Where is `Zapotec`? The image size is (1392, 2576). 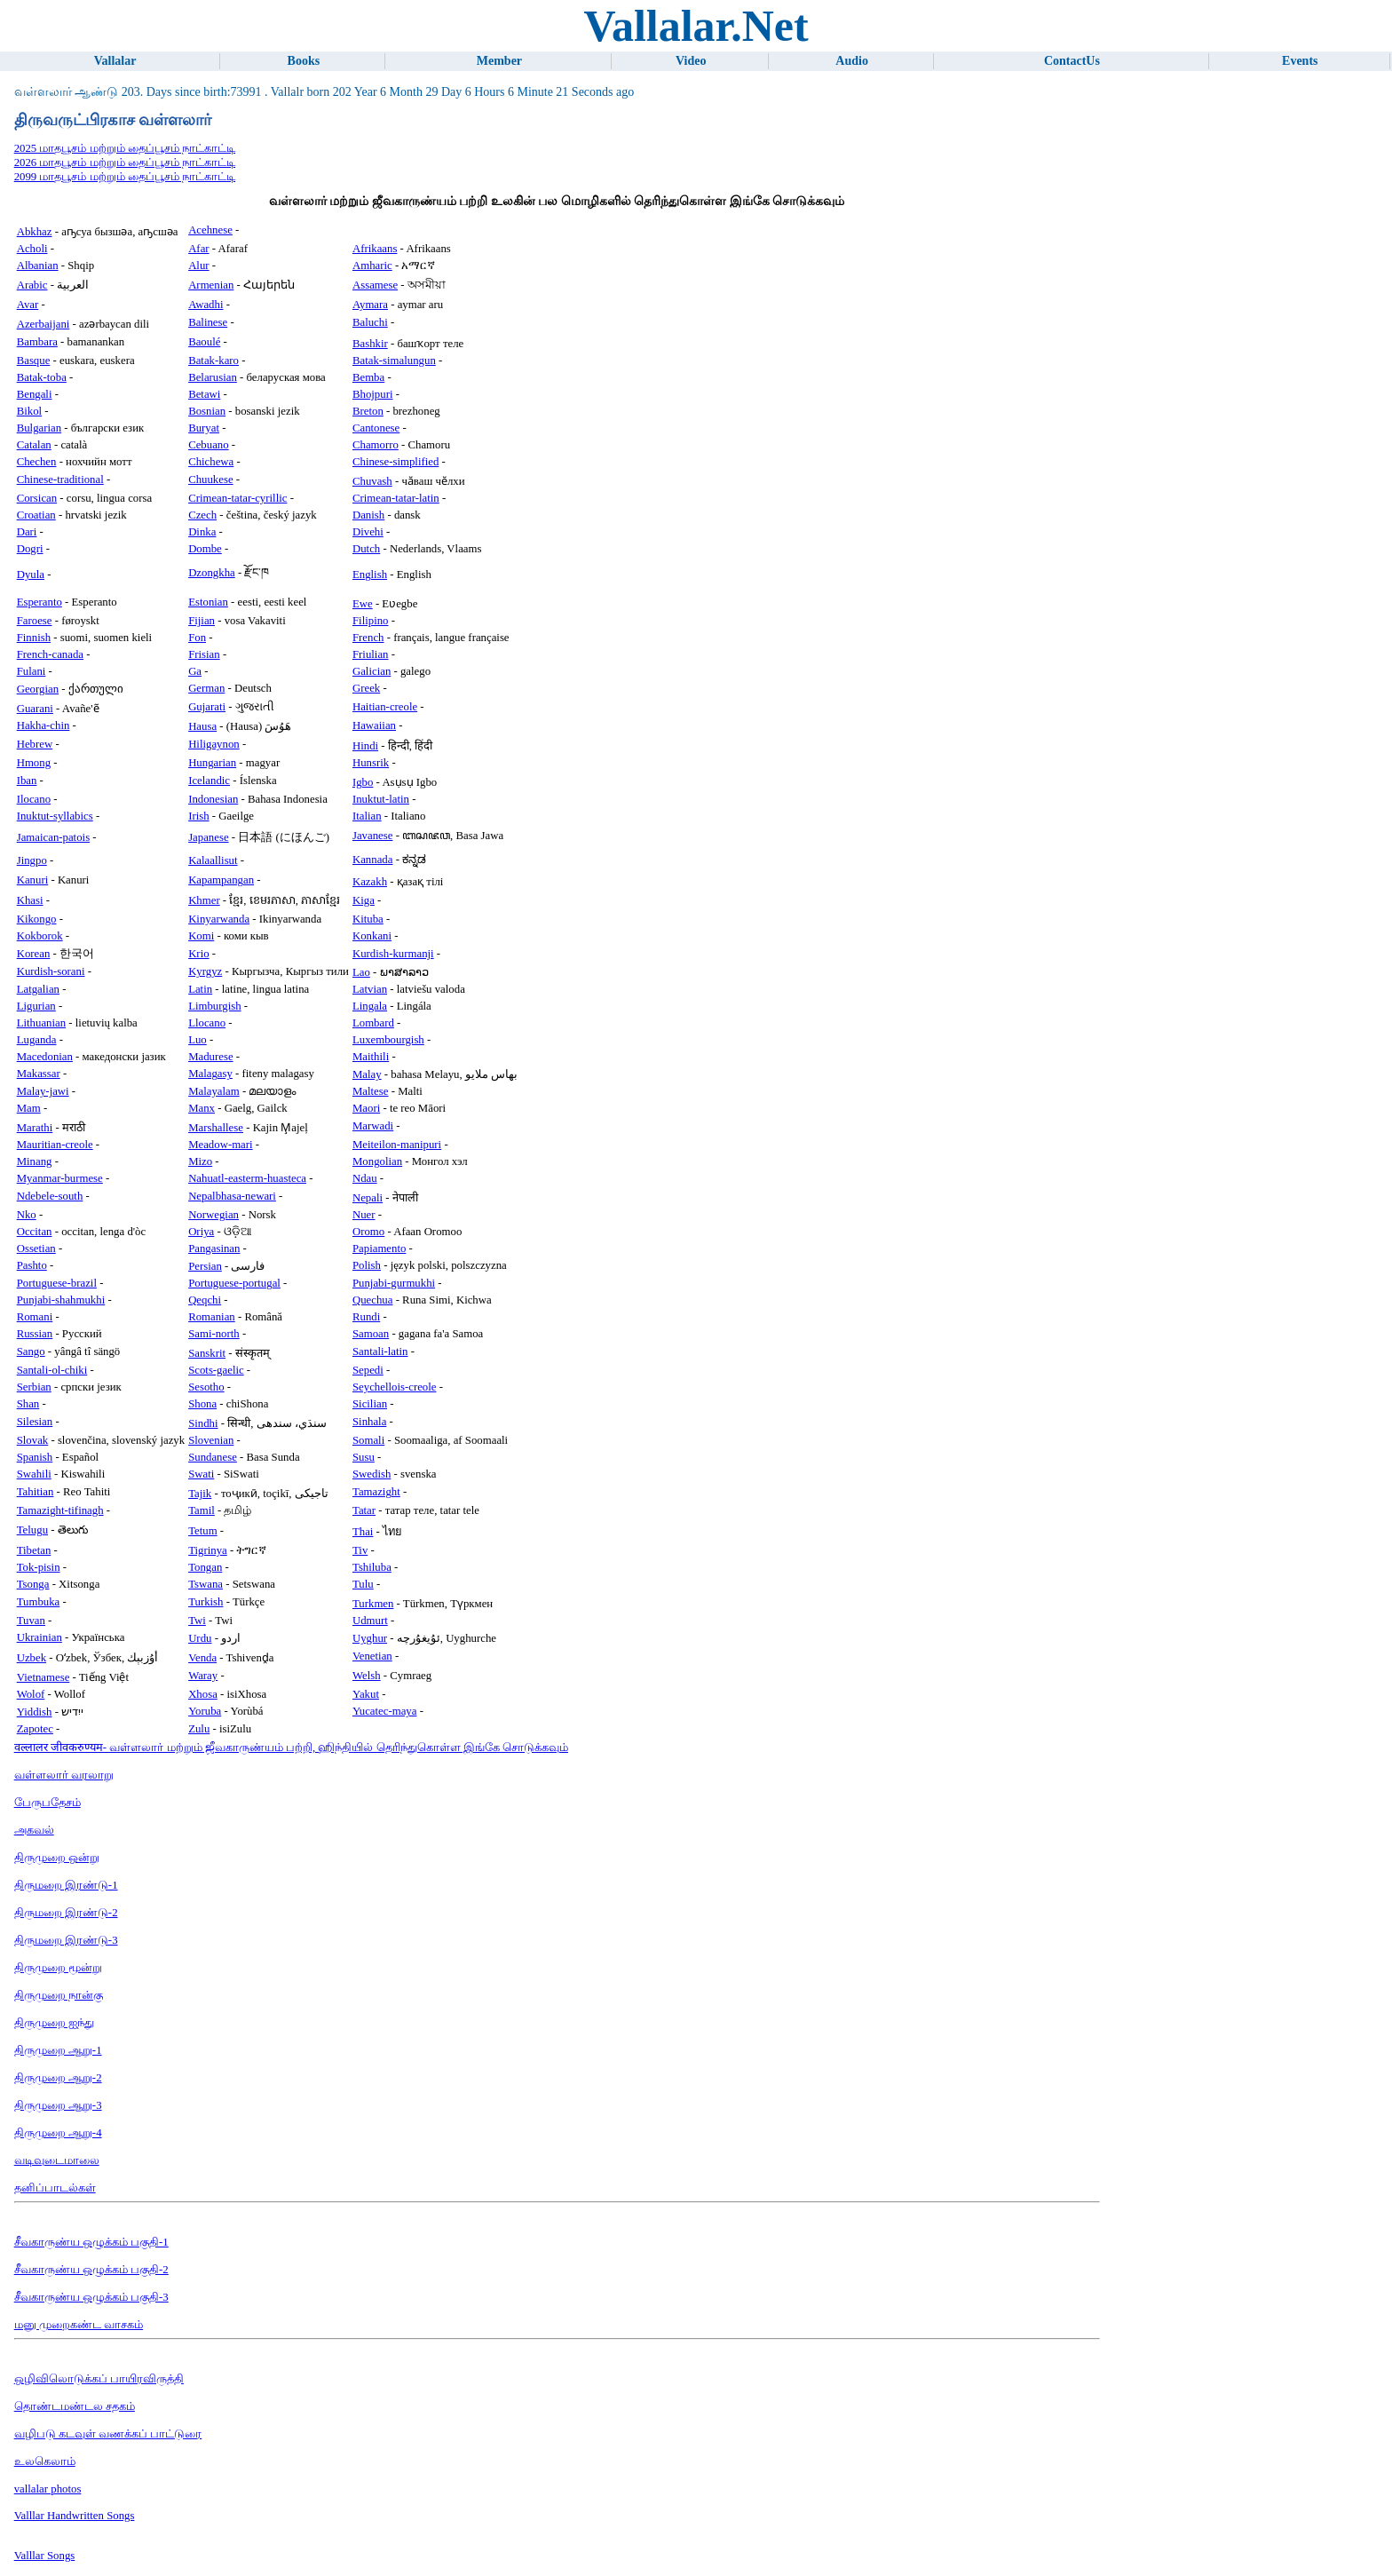 Zapotec is located at coordinates (35, 1729).